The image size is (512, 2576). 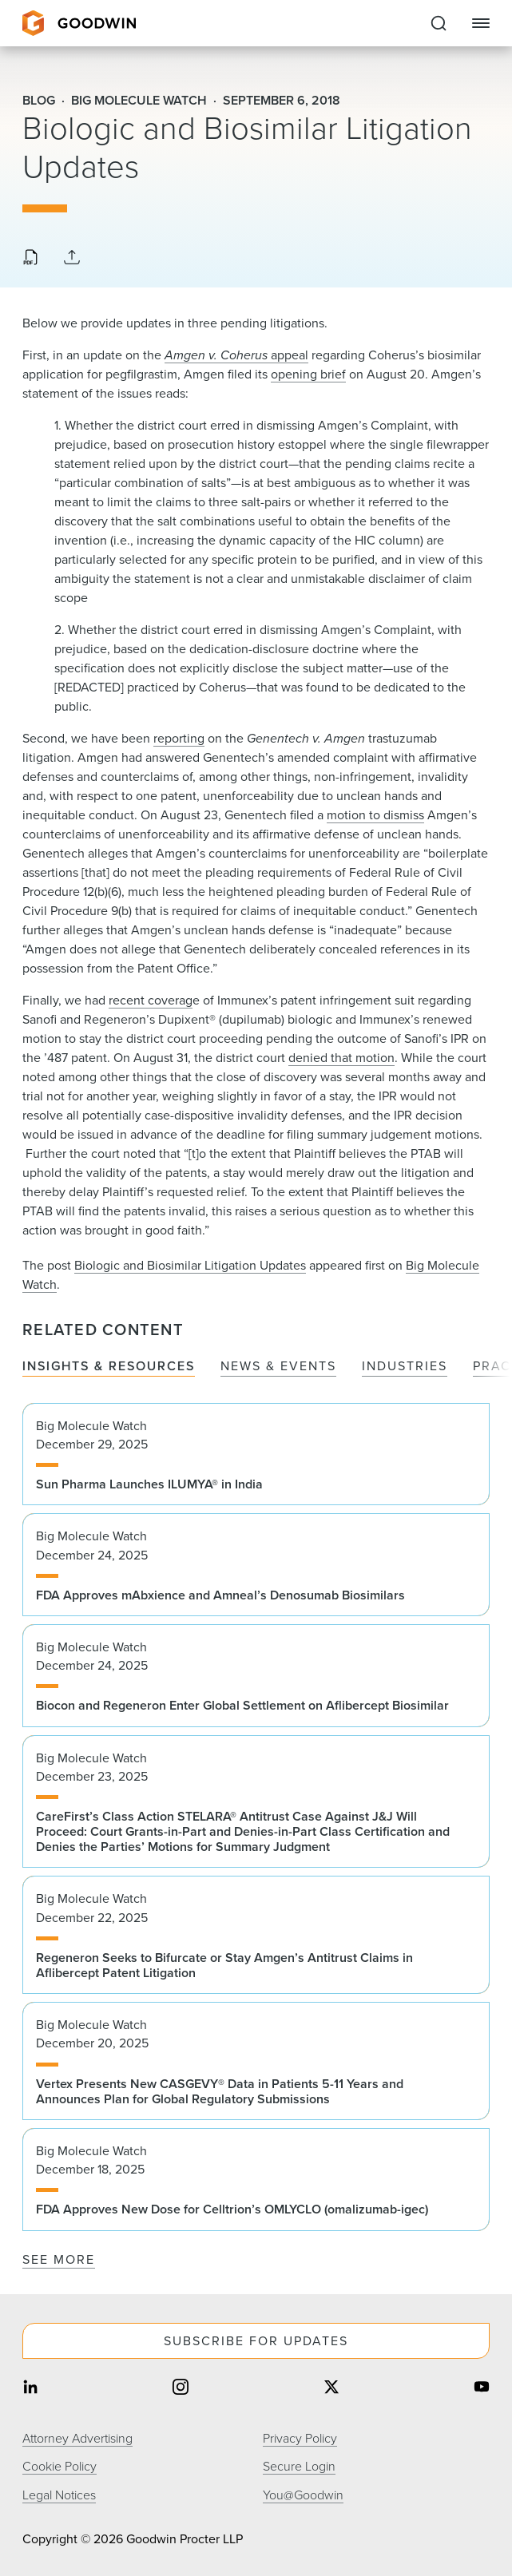 I want to click on motion to dismiss, so click(x=375, y=815).